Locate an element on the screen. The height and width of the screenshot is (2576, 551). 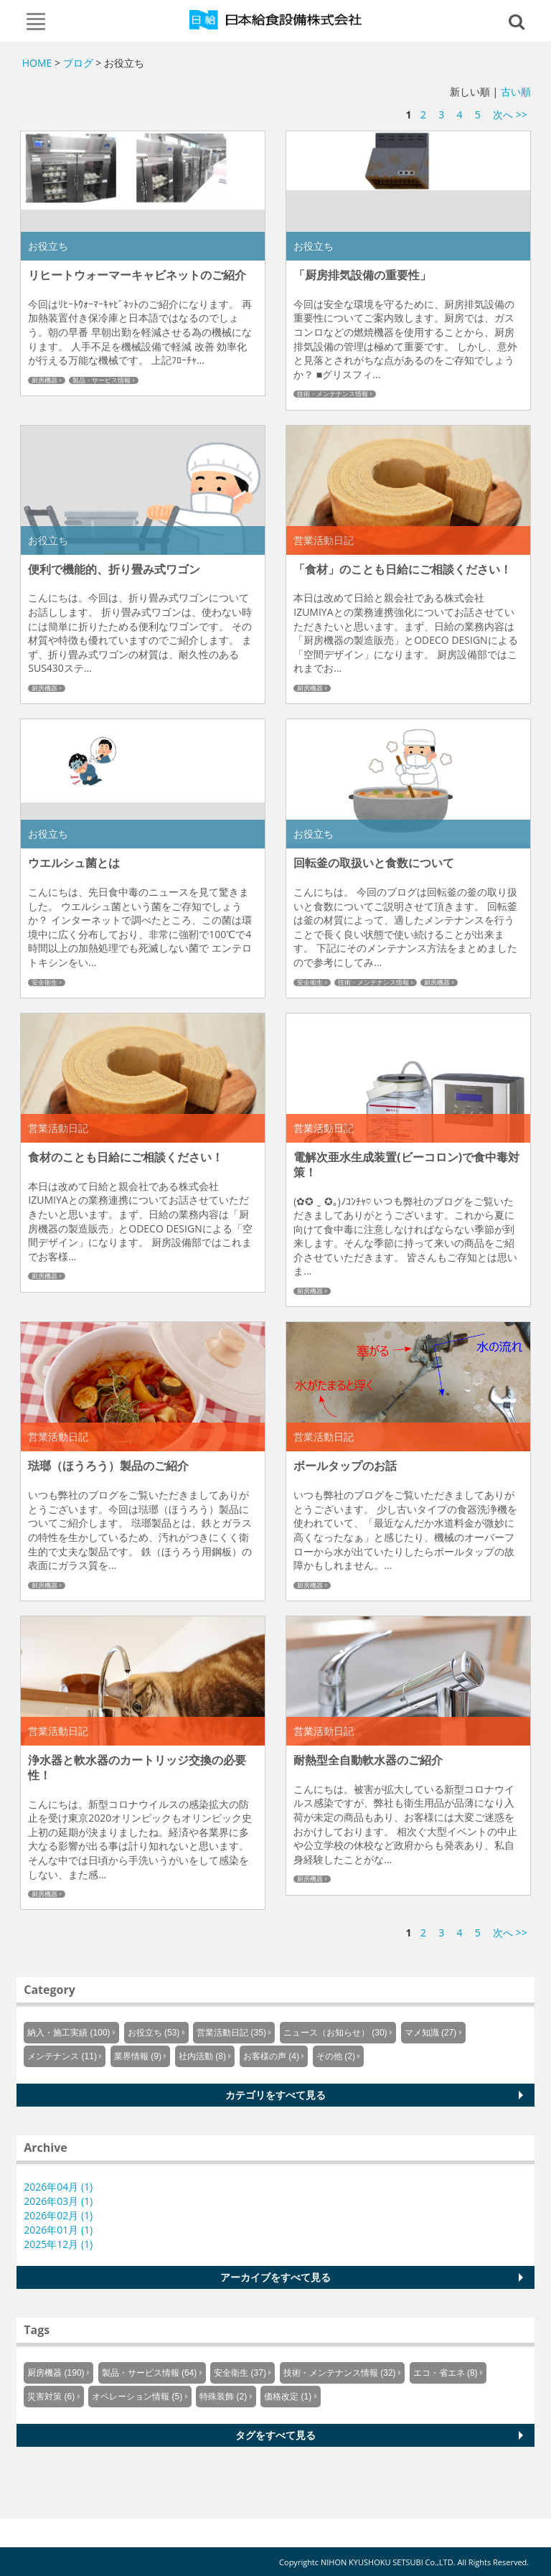
お客様の声 (4) is located at coordinates (271, 2056).